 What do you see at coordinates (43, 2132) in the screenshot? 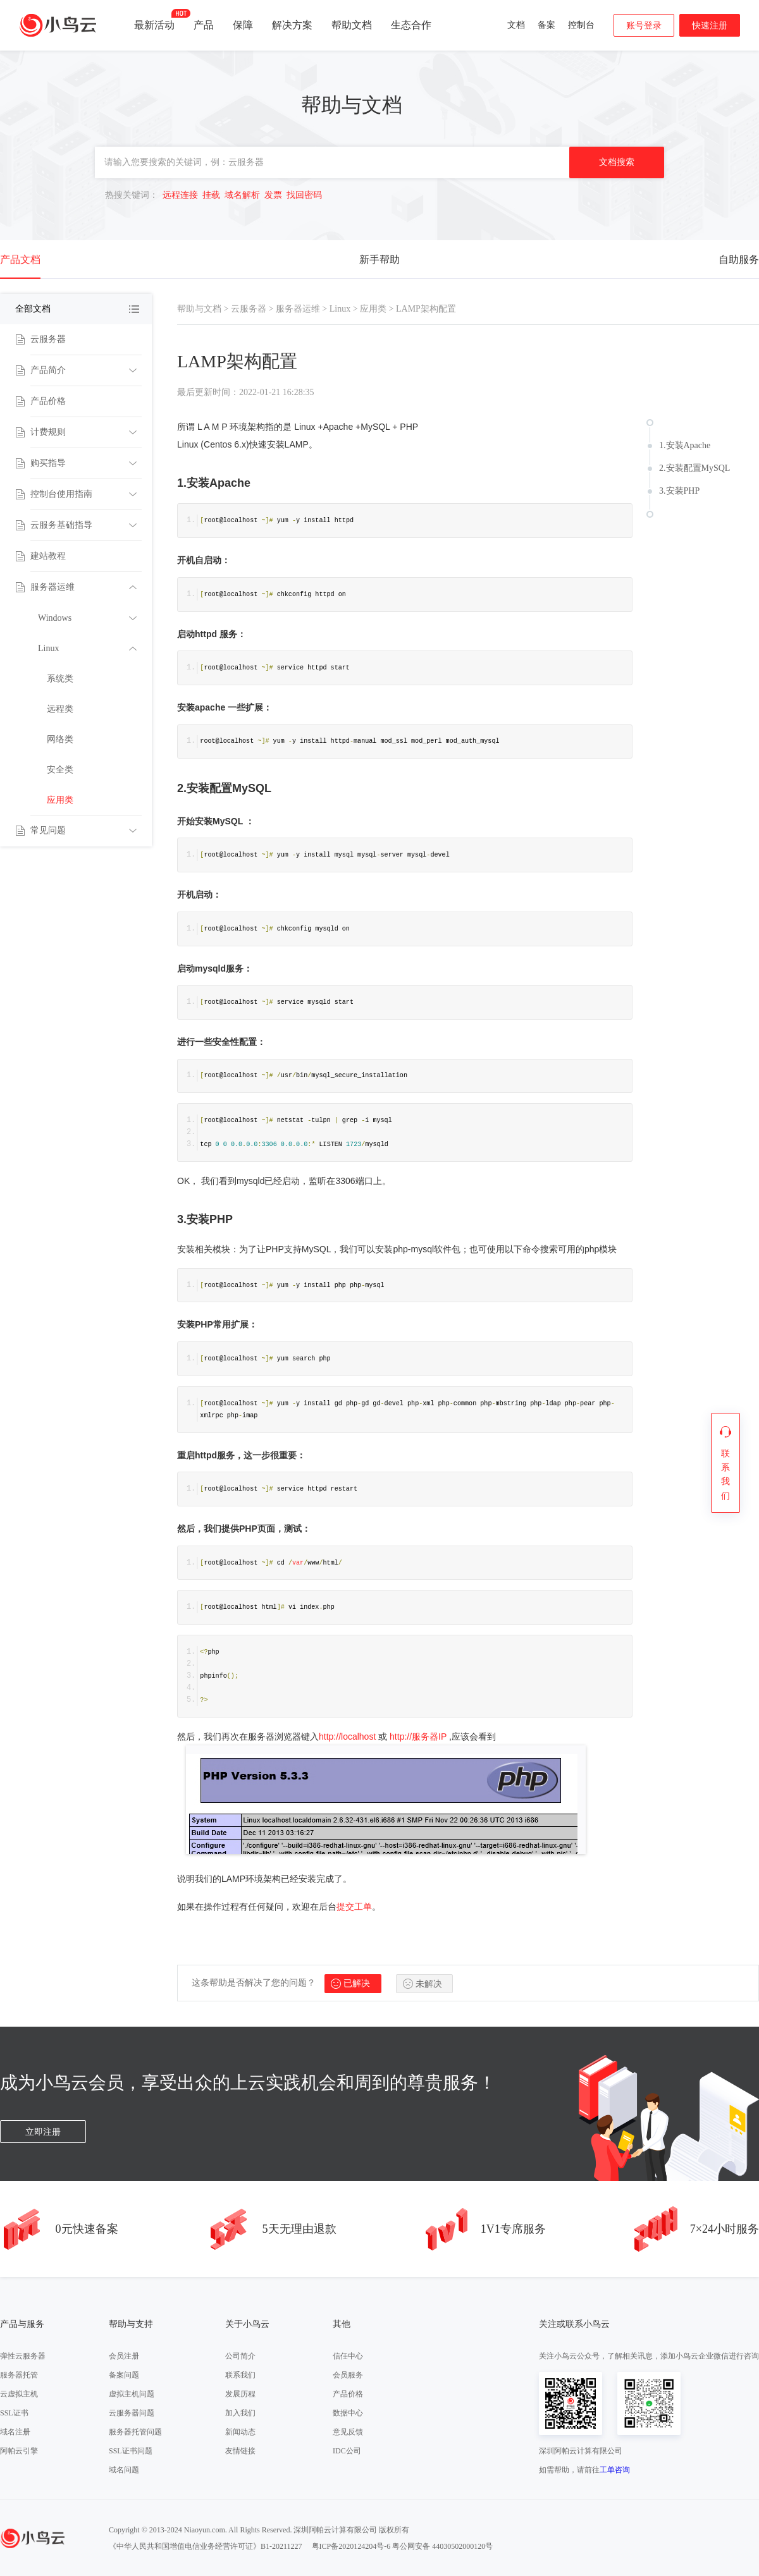
I see `立即注册` at bounding box center [43, 2132].